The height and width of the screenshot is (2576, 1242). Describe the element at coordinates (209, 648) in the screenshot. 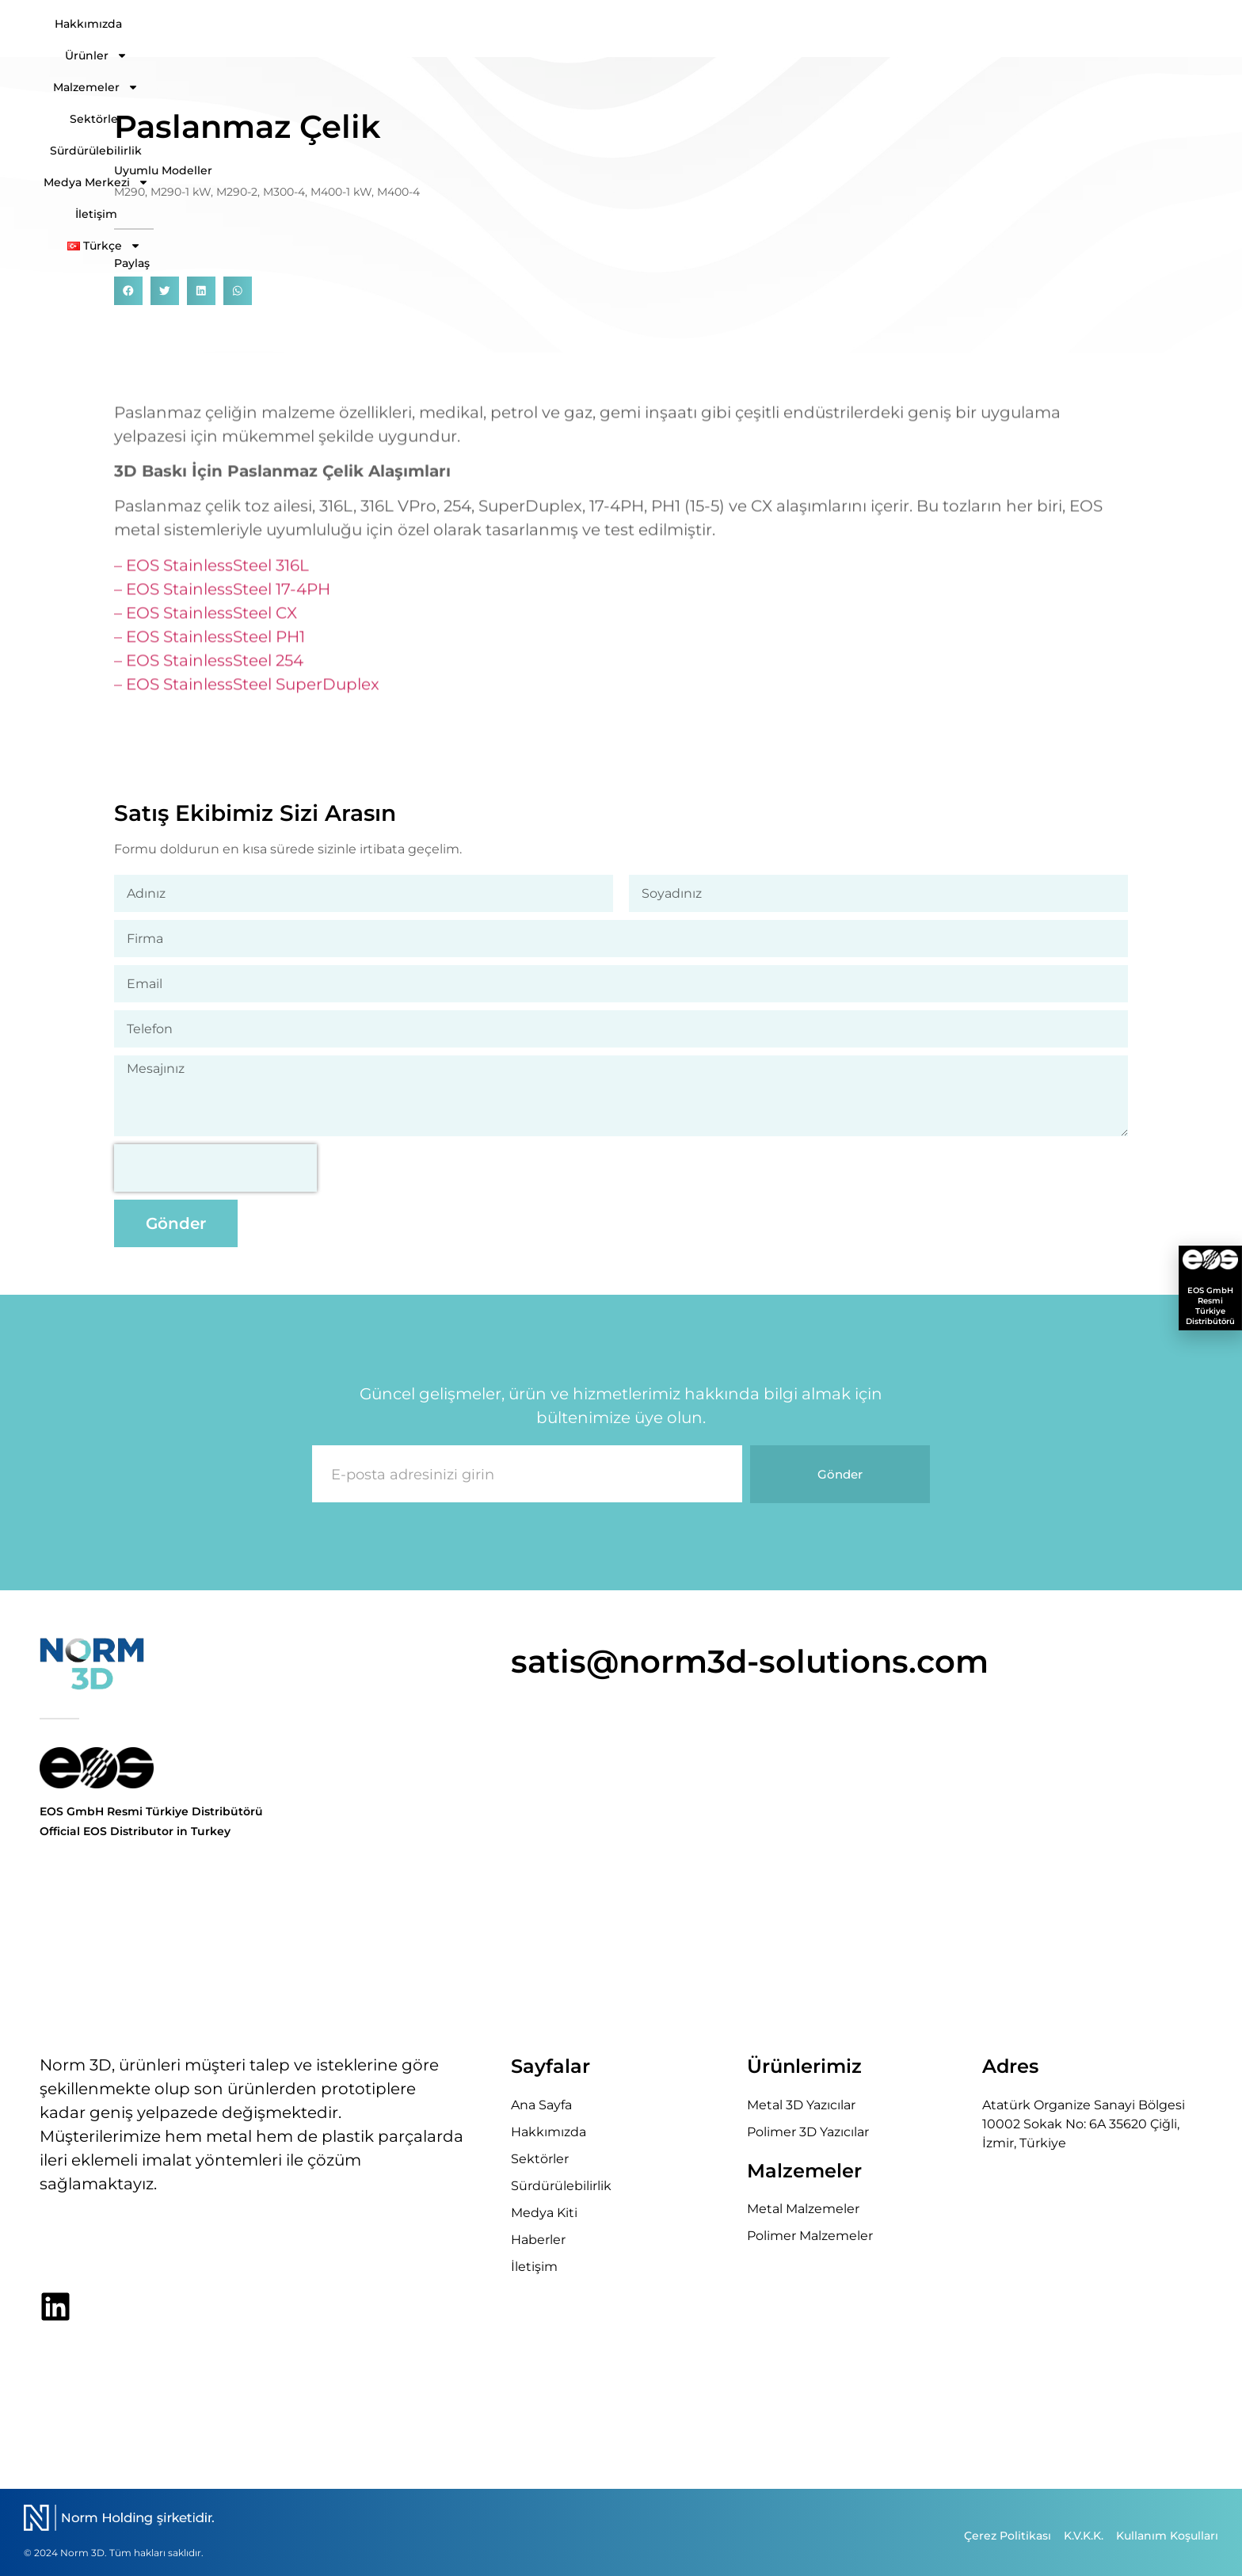

I see `– EOS StainlessSteel PH1` at that location.